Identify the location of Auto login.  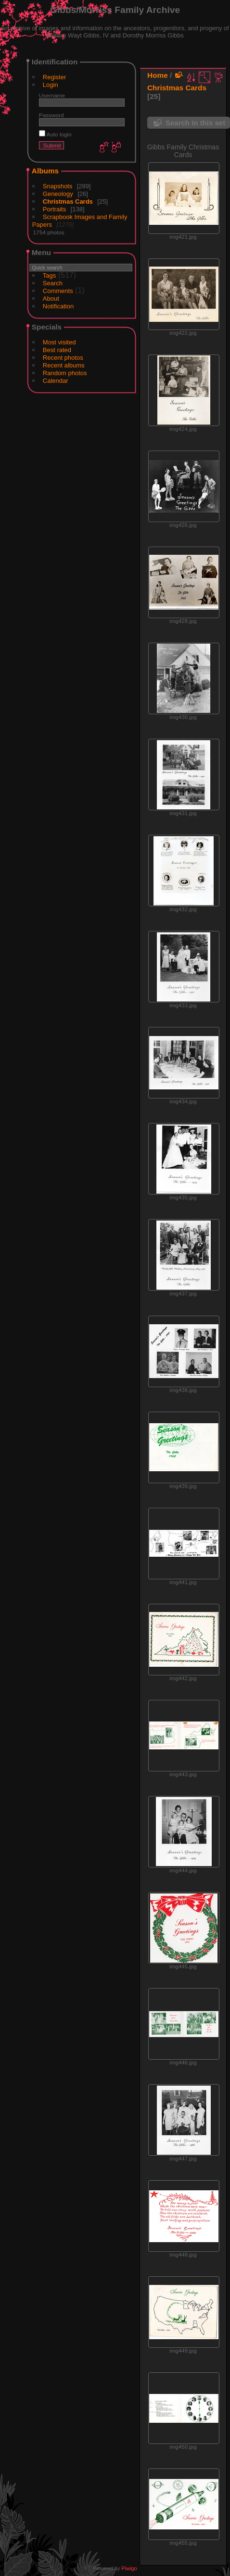
(55, 134).